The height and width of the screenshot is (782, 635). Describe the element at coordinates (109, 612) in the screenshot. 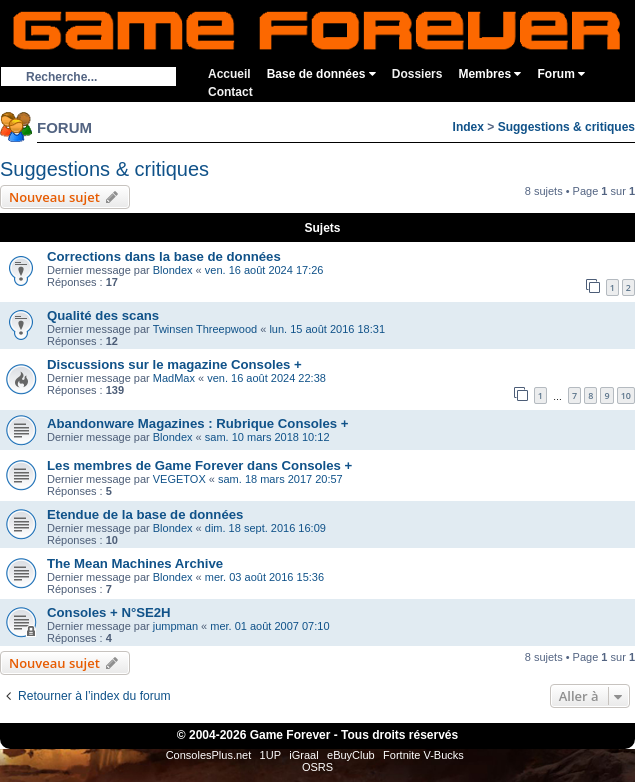

I see `Consoles + N°SE2H` at that location.